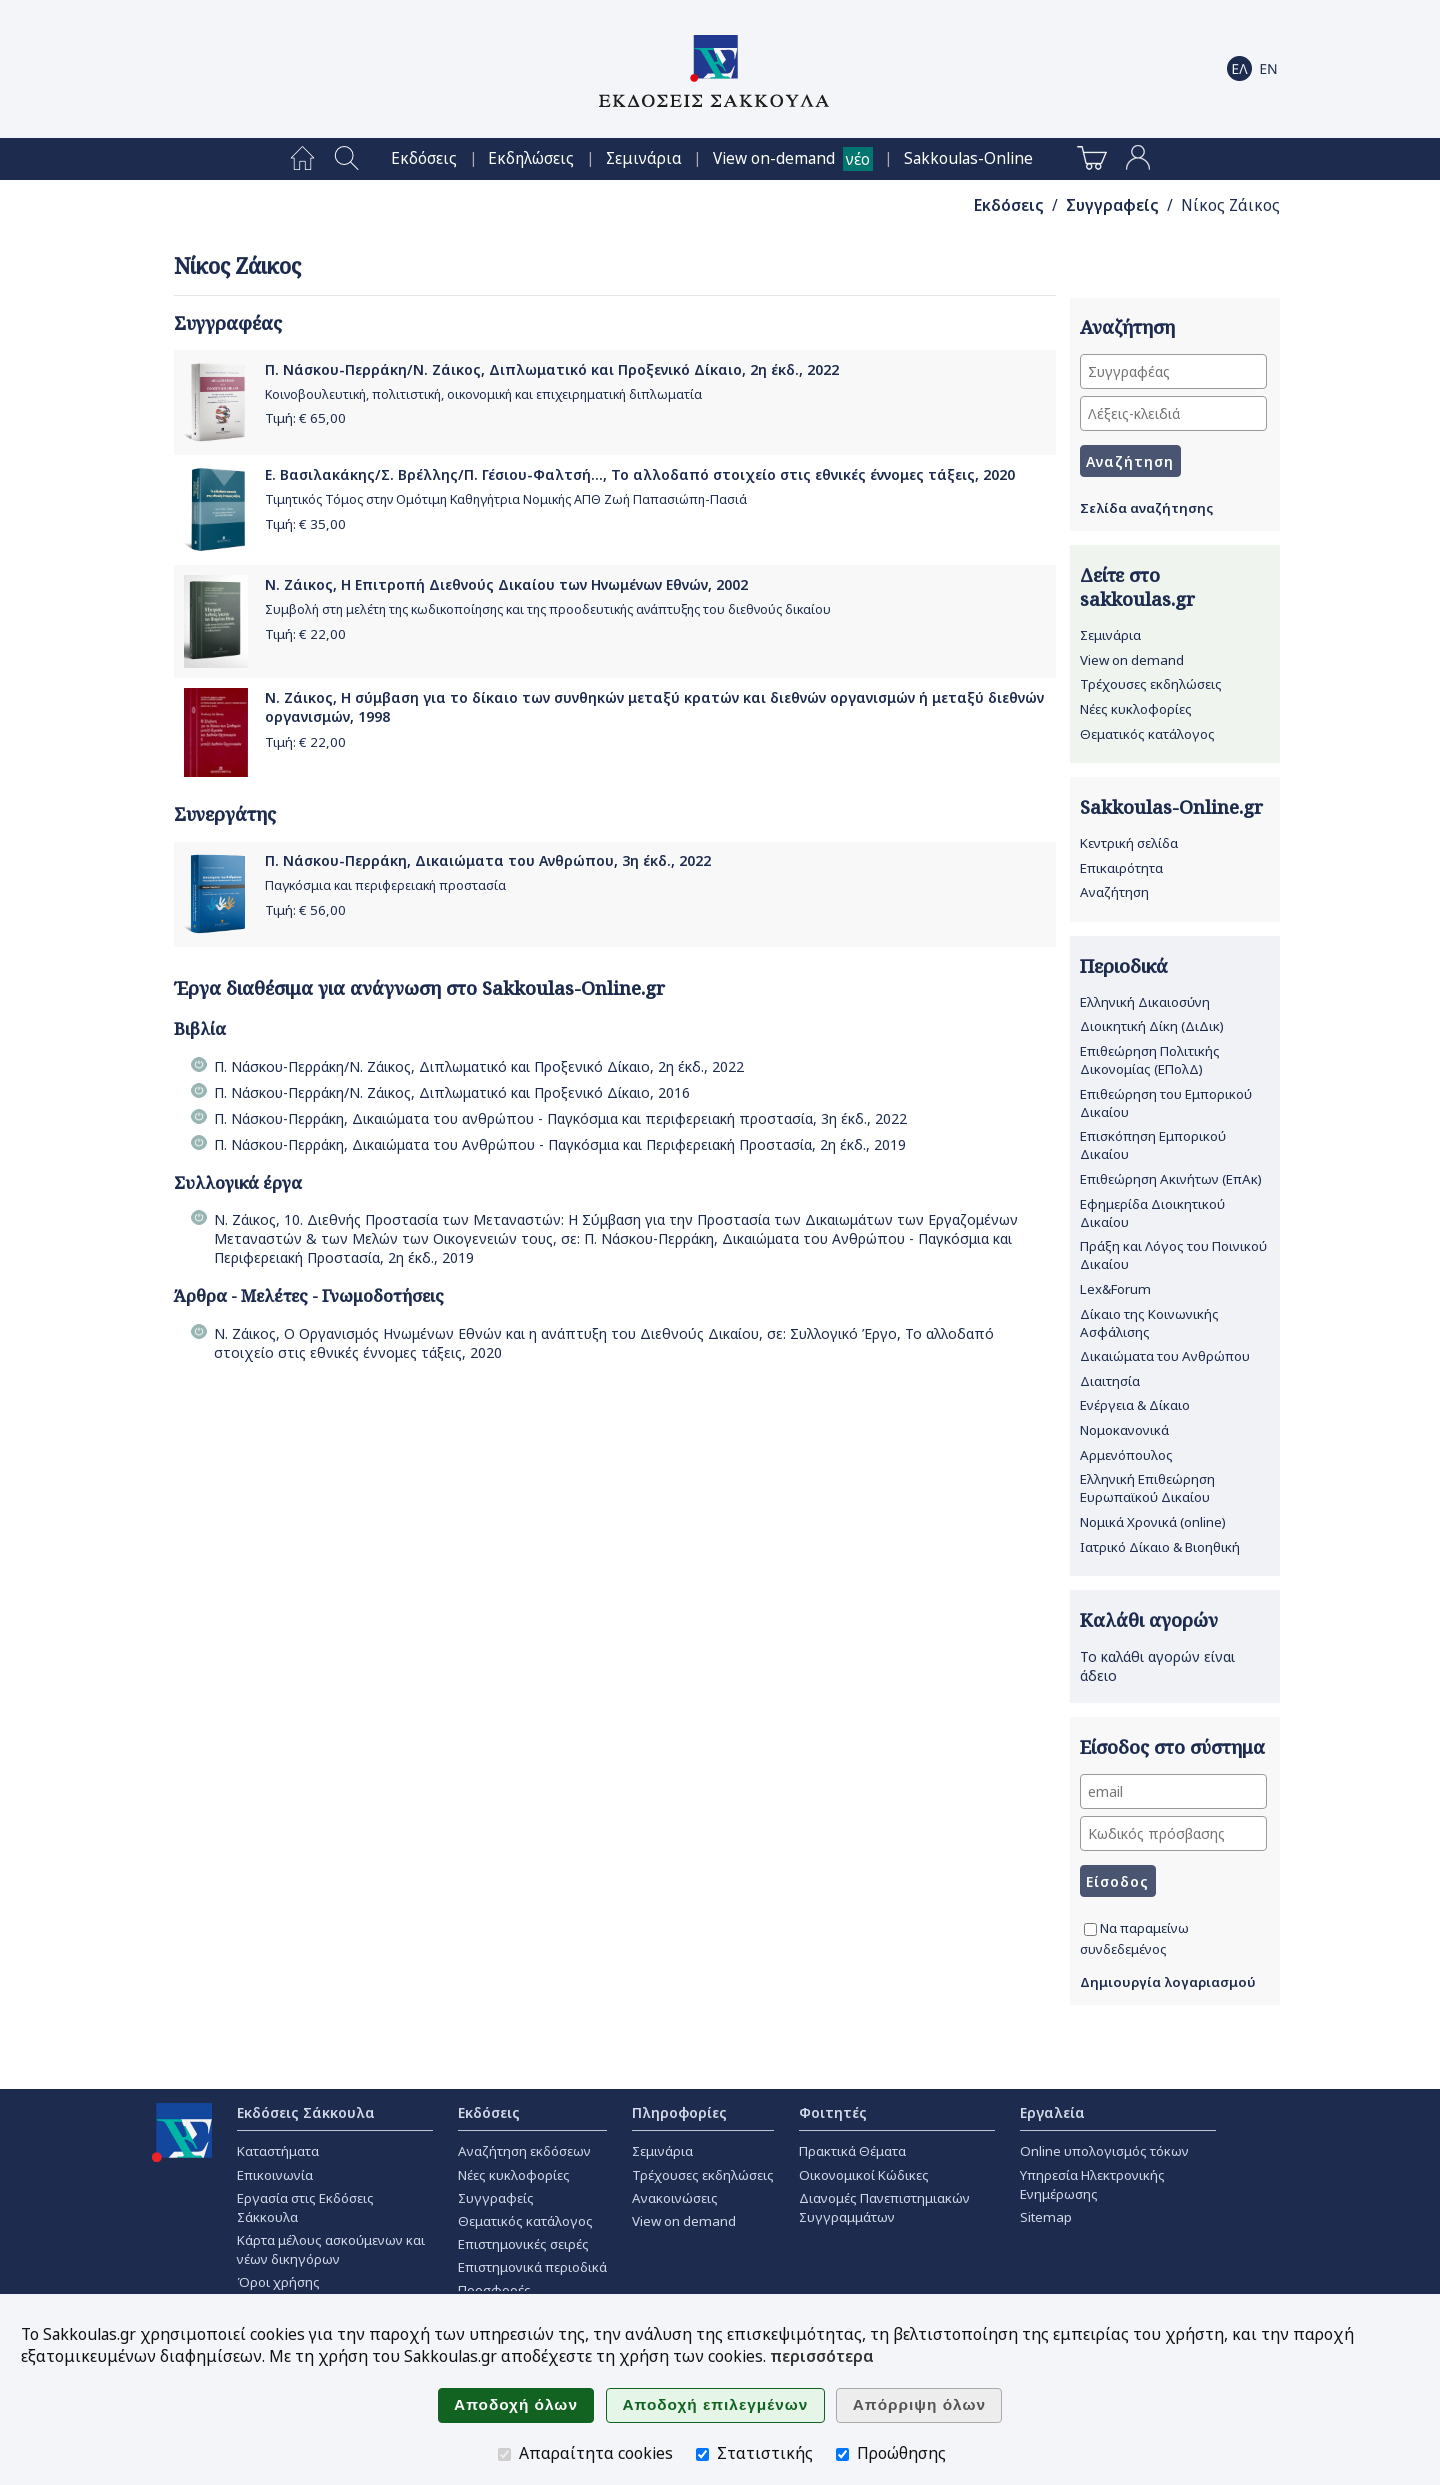 This screenshot has width=1440, height=2485. What do you see at coordinates (278, 2151) in the screenshot?
I see `Καταστήματα` at bounding box center [278, 2151].